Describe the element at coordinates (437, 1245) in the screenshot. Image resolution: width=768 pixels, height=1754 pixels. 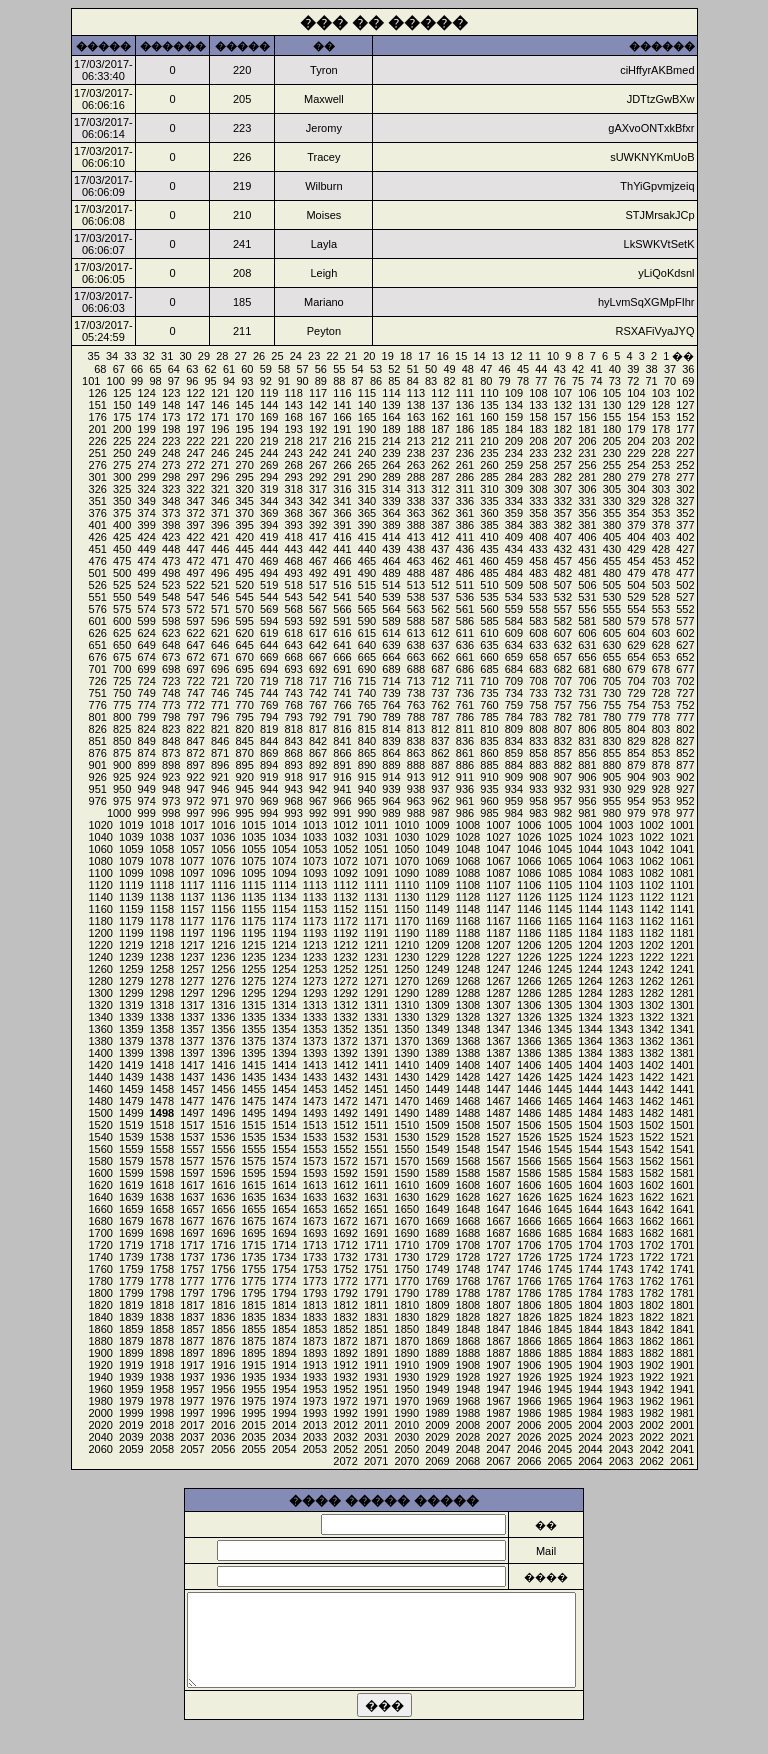
I see `1709` at that location.